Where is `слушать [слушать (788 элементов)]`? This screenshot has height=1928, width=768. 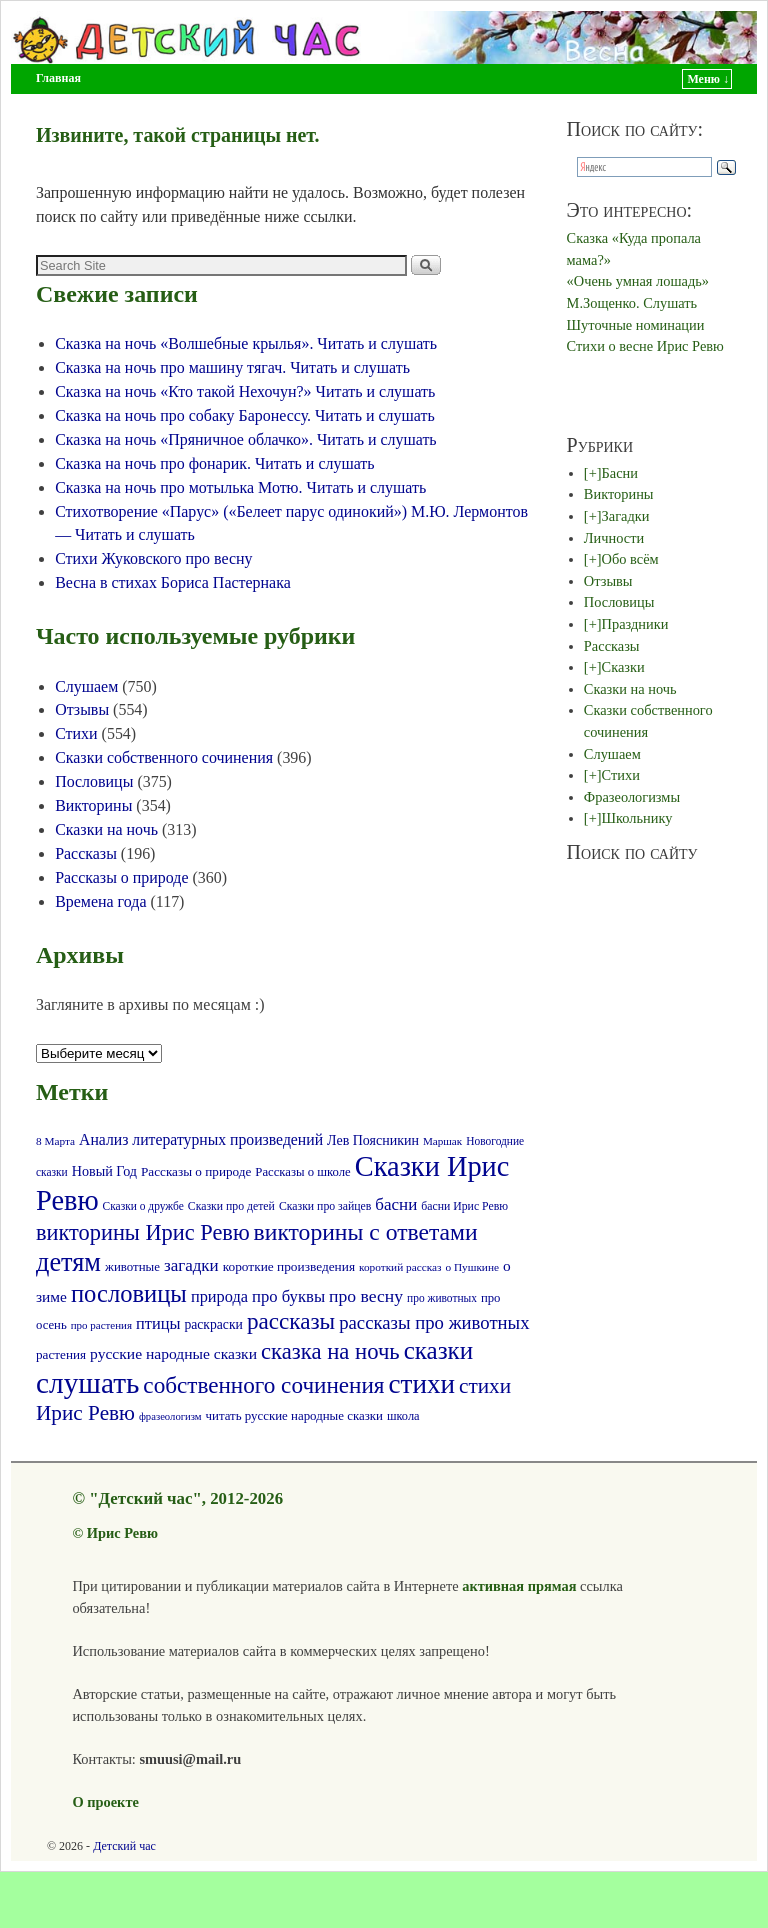
слушать [слушать (788 элементов)] is located at coordinates (87, 1383).